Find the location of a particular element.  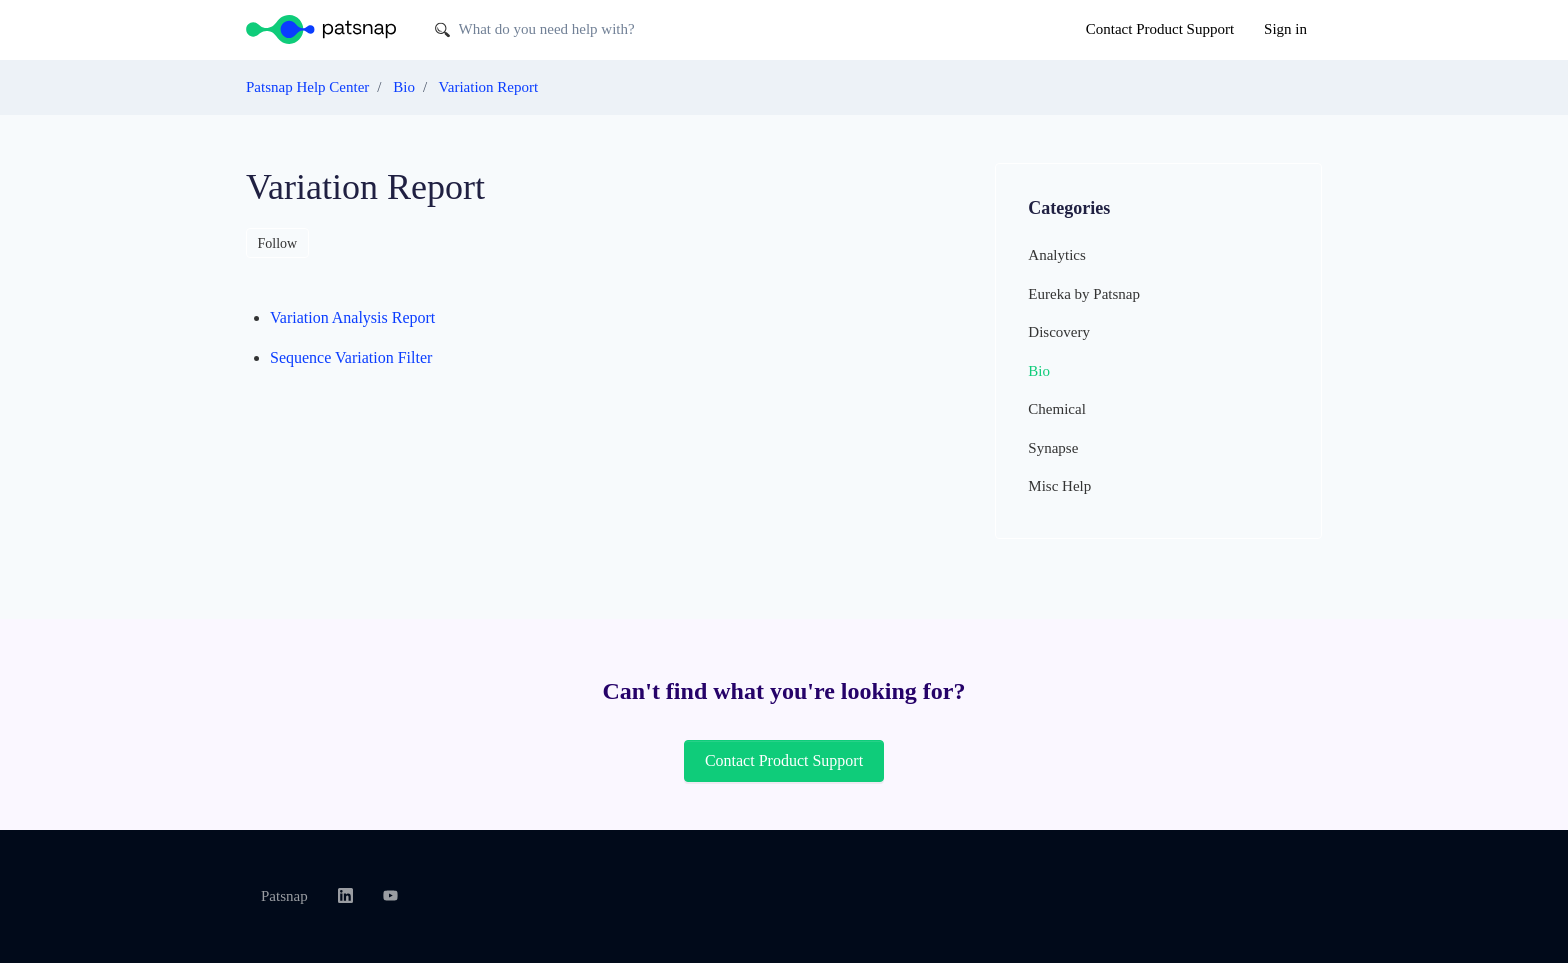

Synapse is located at coordinates (1053, 448).